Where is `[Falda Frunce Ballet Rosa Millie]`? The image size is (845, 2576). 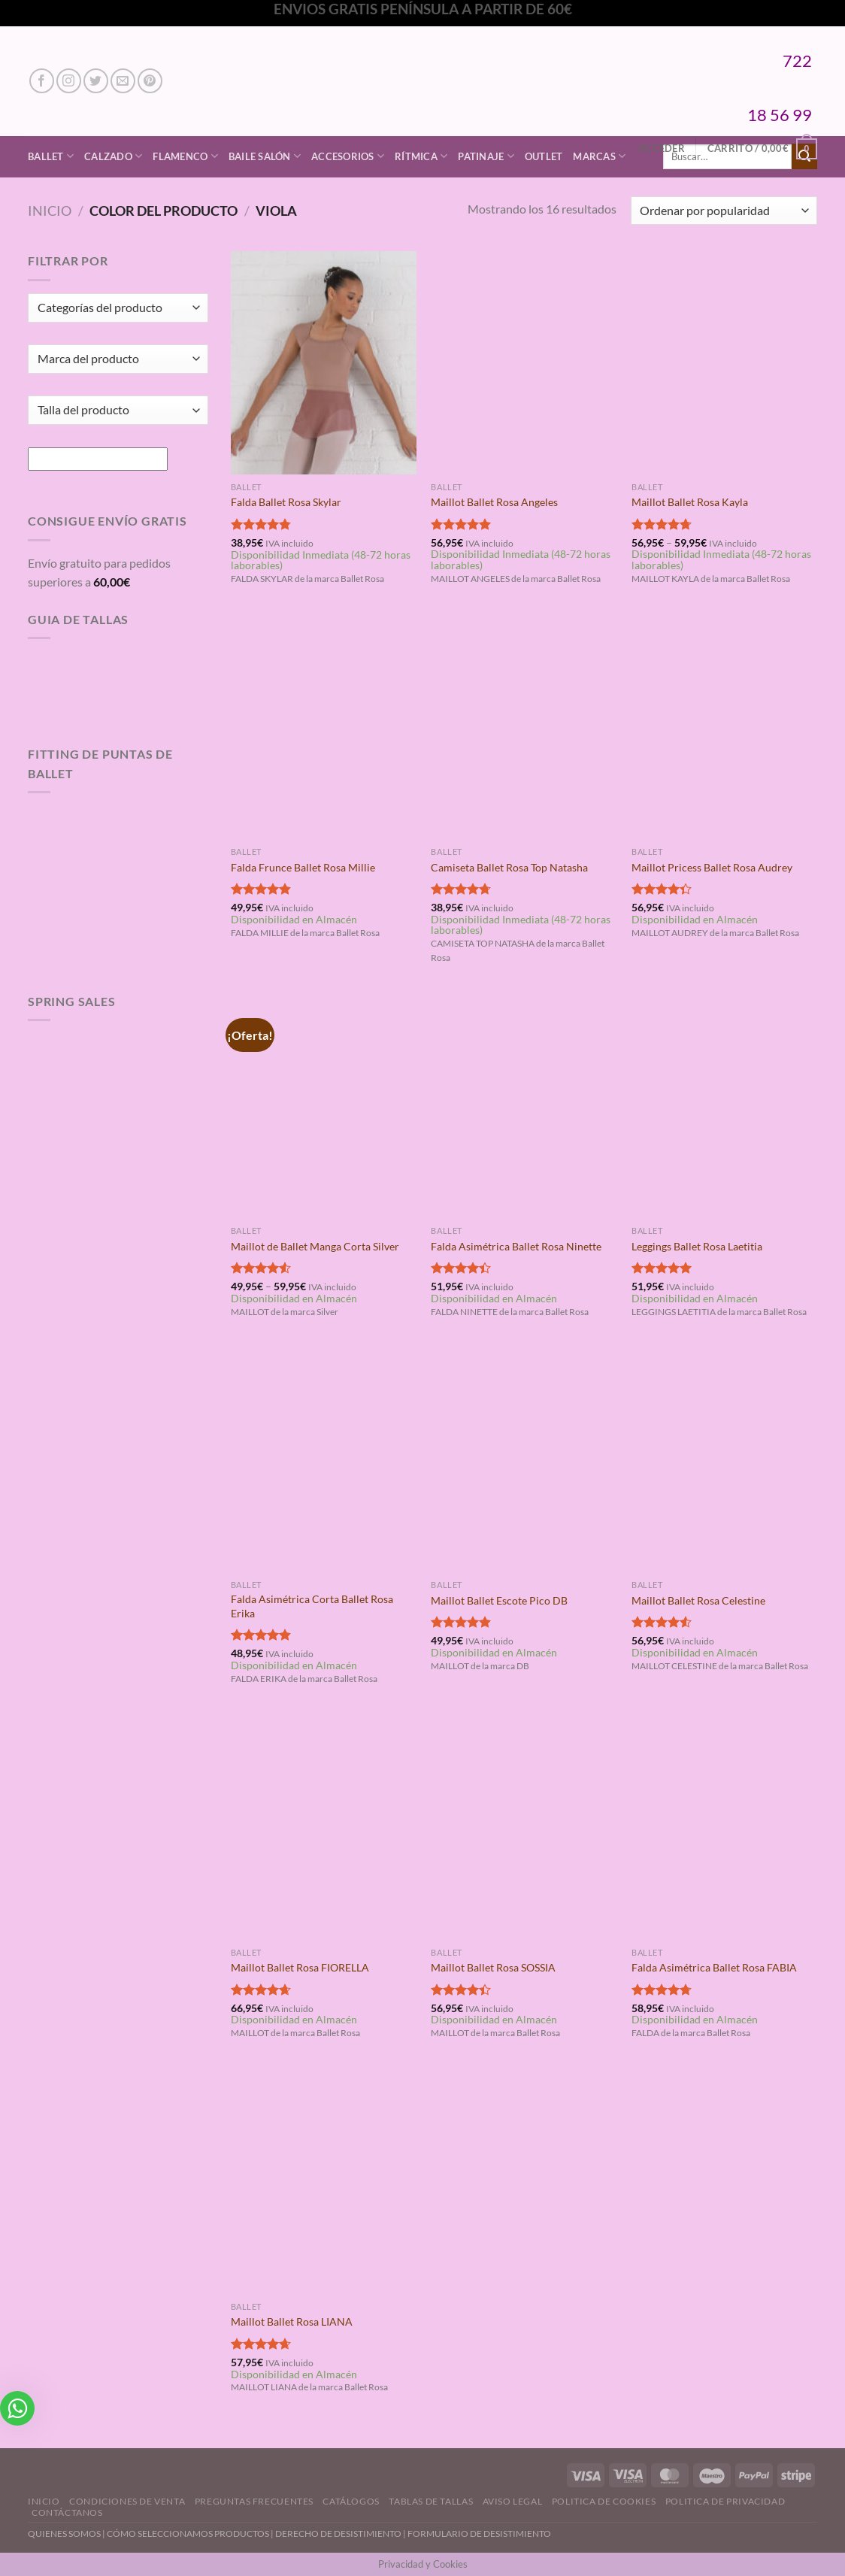
[Falda Frunce Ballet Rosa Millie] is located at coordinates (323, 728).